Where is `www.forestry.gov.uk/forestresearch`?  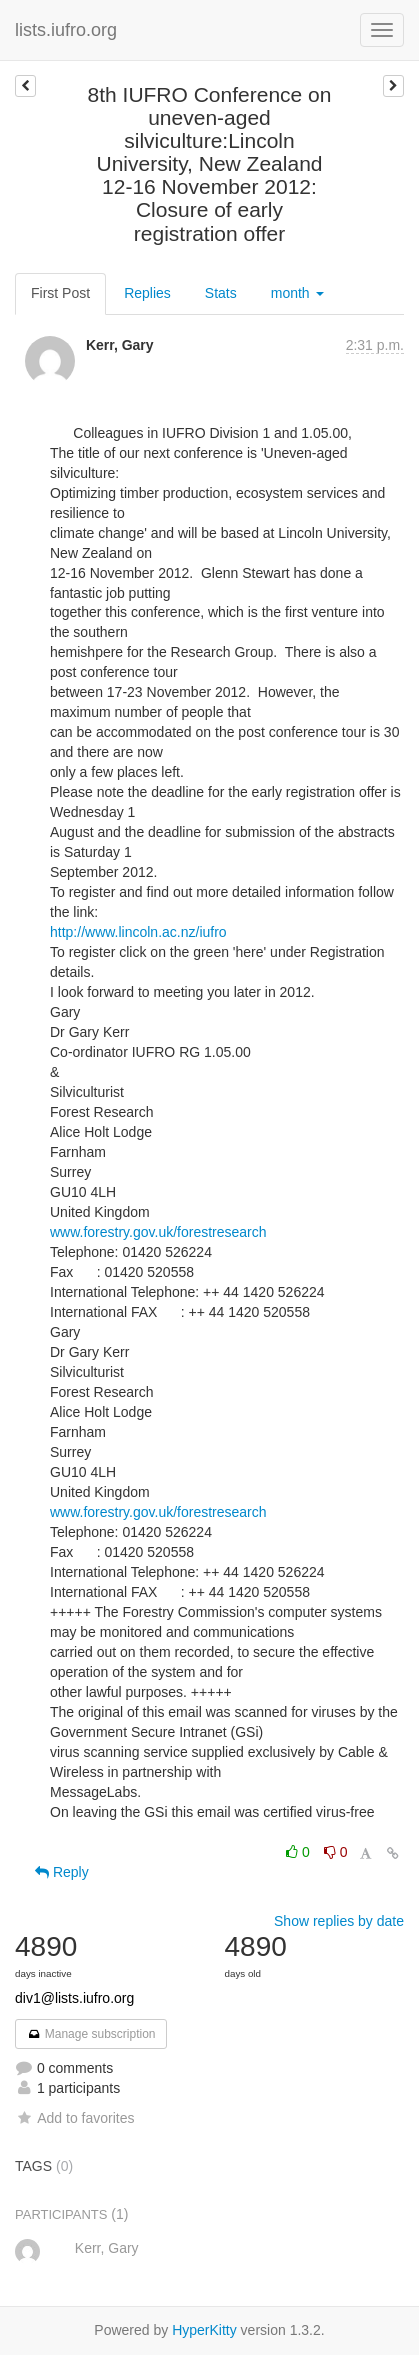
www.forestry.gov.uk/forestresearch is located at coordinates (158, 1232).